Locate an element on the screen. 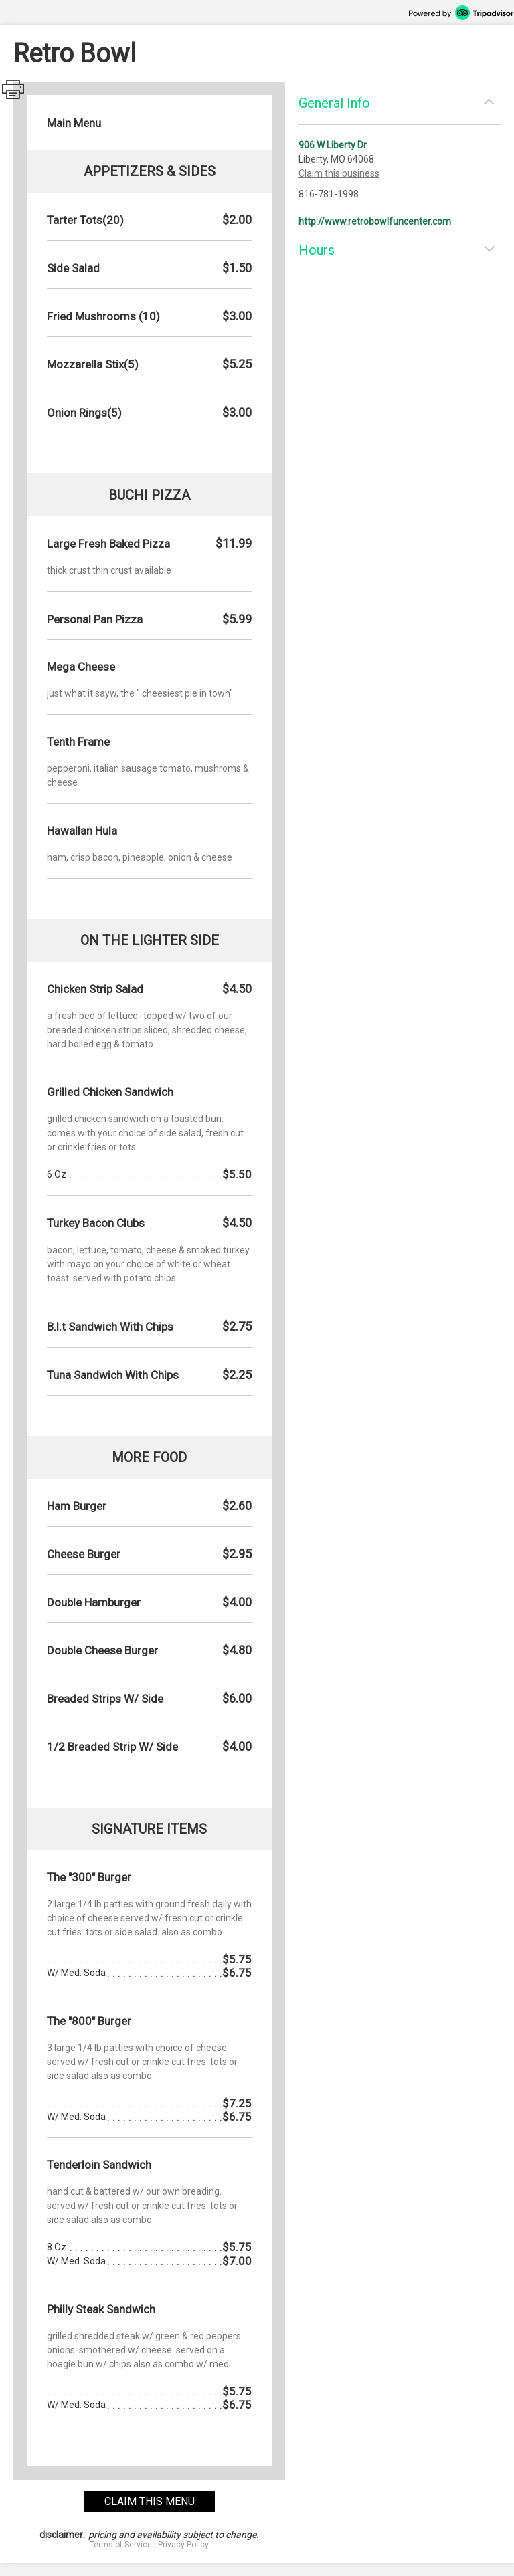 The width and height of the screenshot is (514, 2576). Privacy Policy is located at coordinates (183, 2544).